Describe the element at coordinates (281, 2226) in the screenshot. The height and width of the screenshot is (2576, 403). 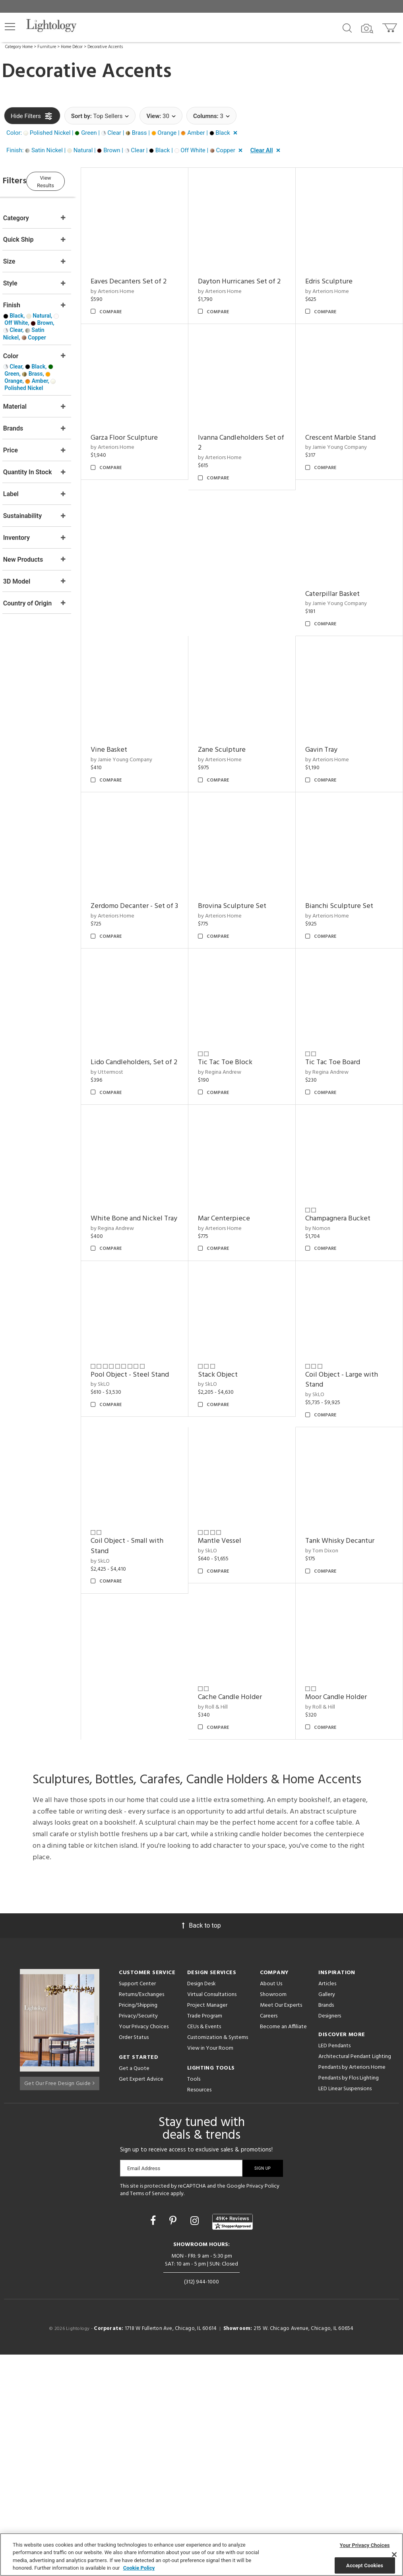
I see `Meet Our Experts` at that location.